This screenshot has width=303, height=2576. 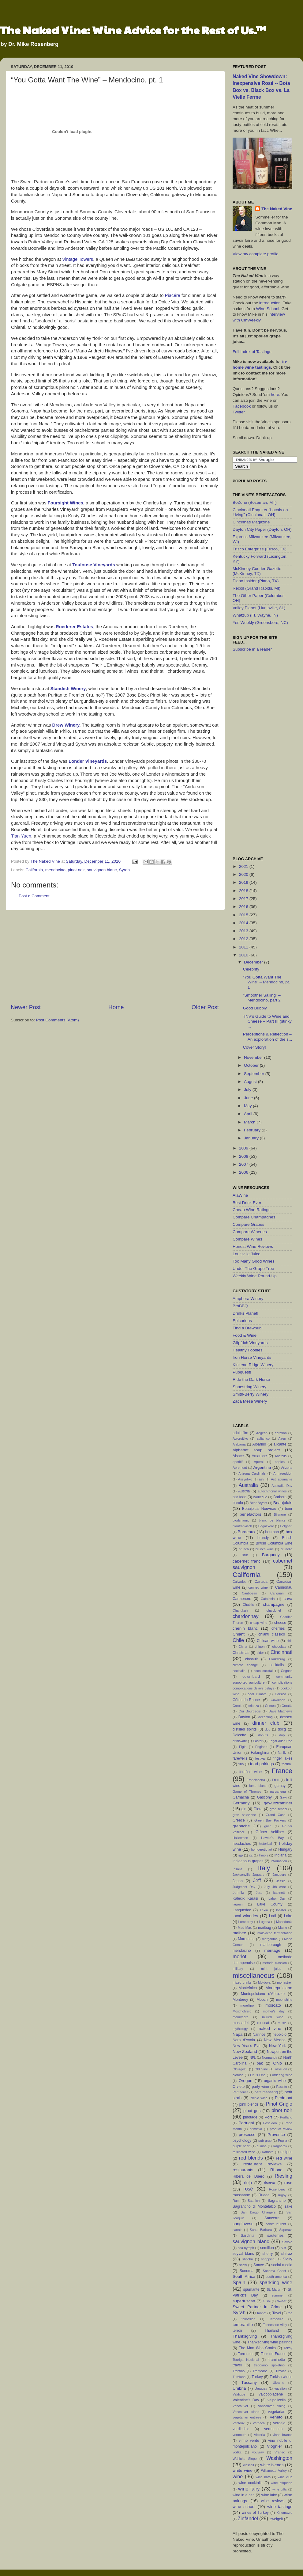 I want to click on Good Bubbly, so click(x=255, y=1008).